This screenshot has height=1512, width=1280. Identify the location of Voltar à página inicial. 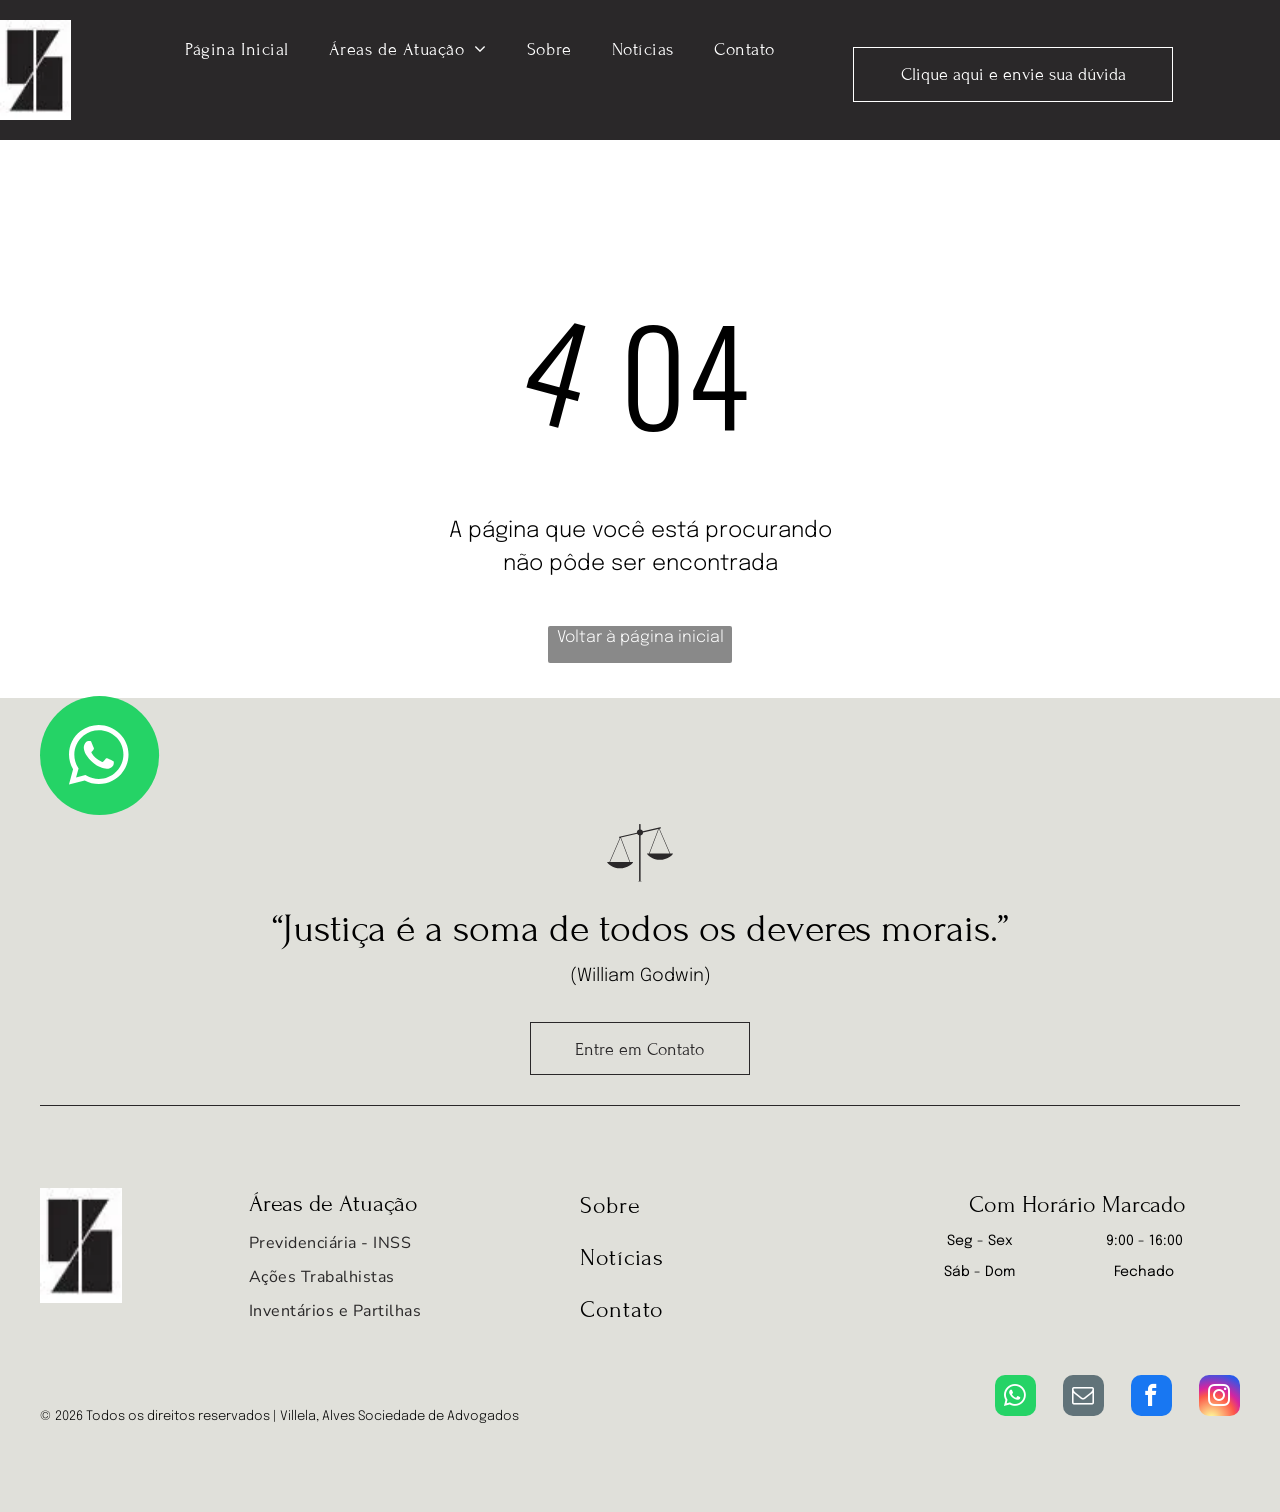
(640, 637).